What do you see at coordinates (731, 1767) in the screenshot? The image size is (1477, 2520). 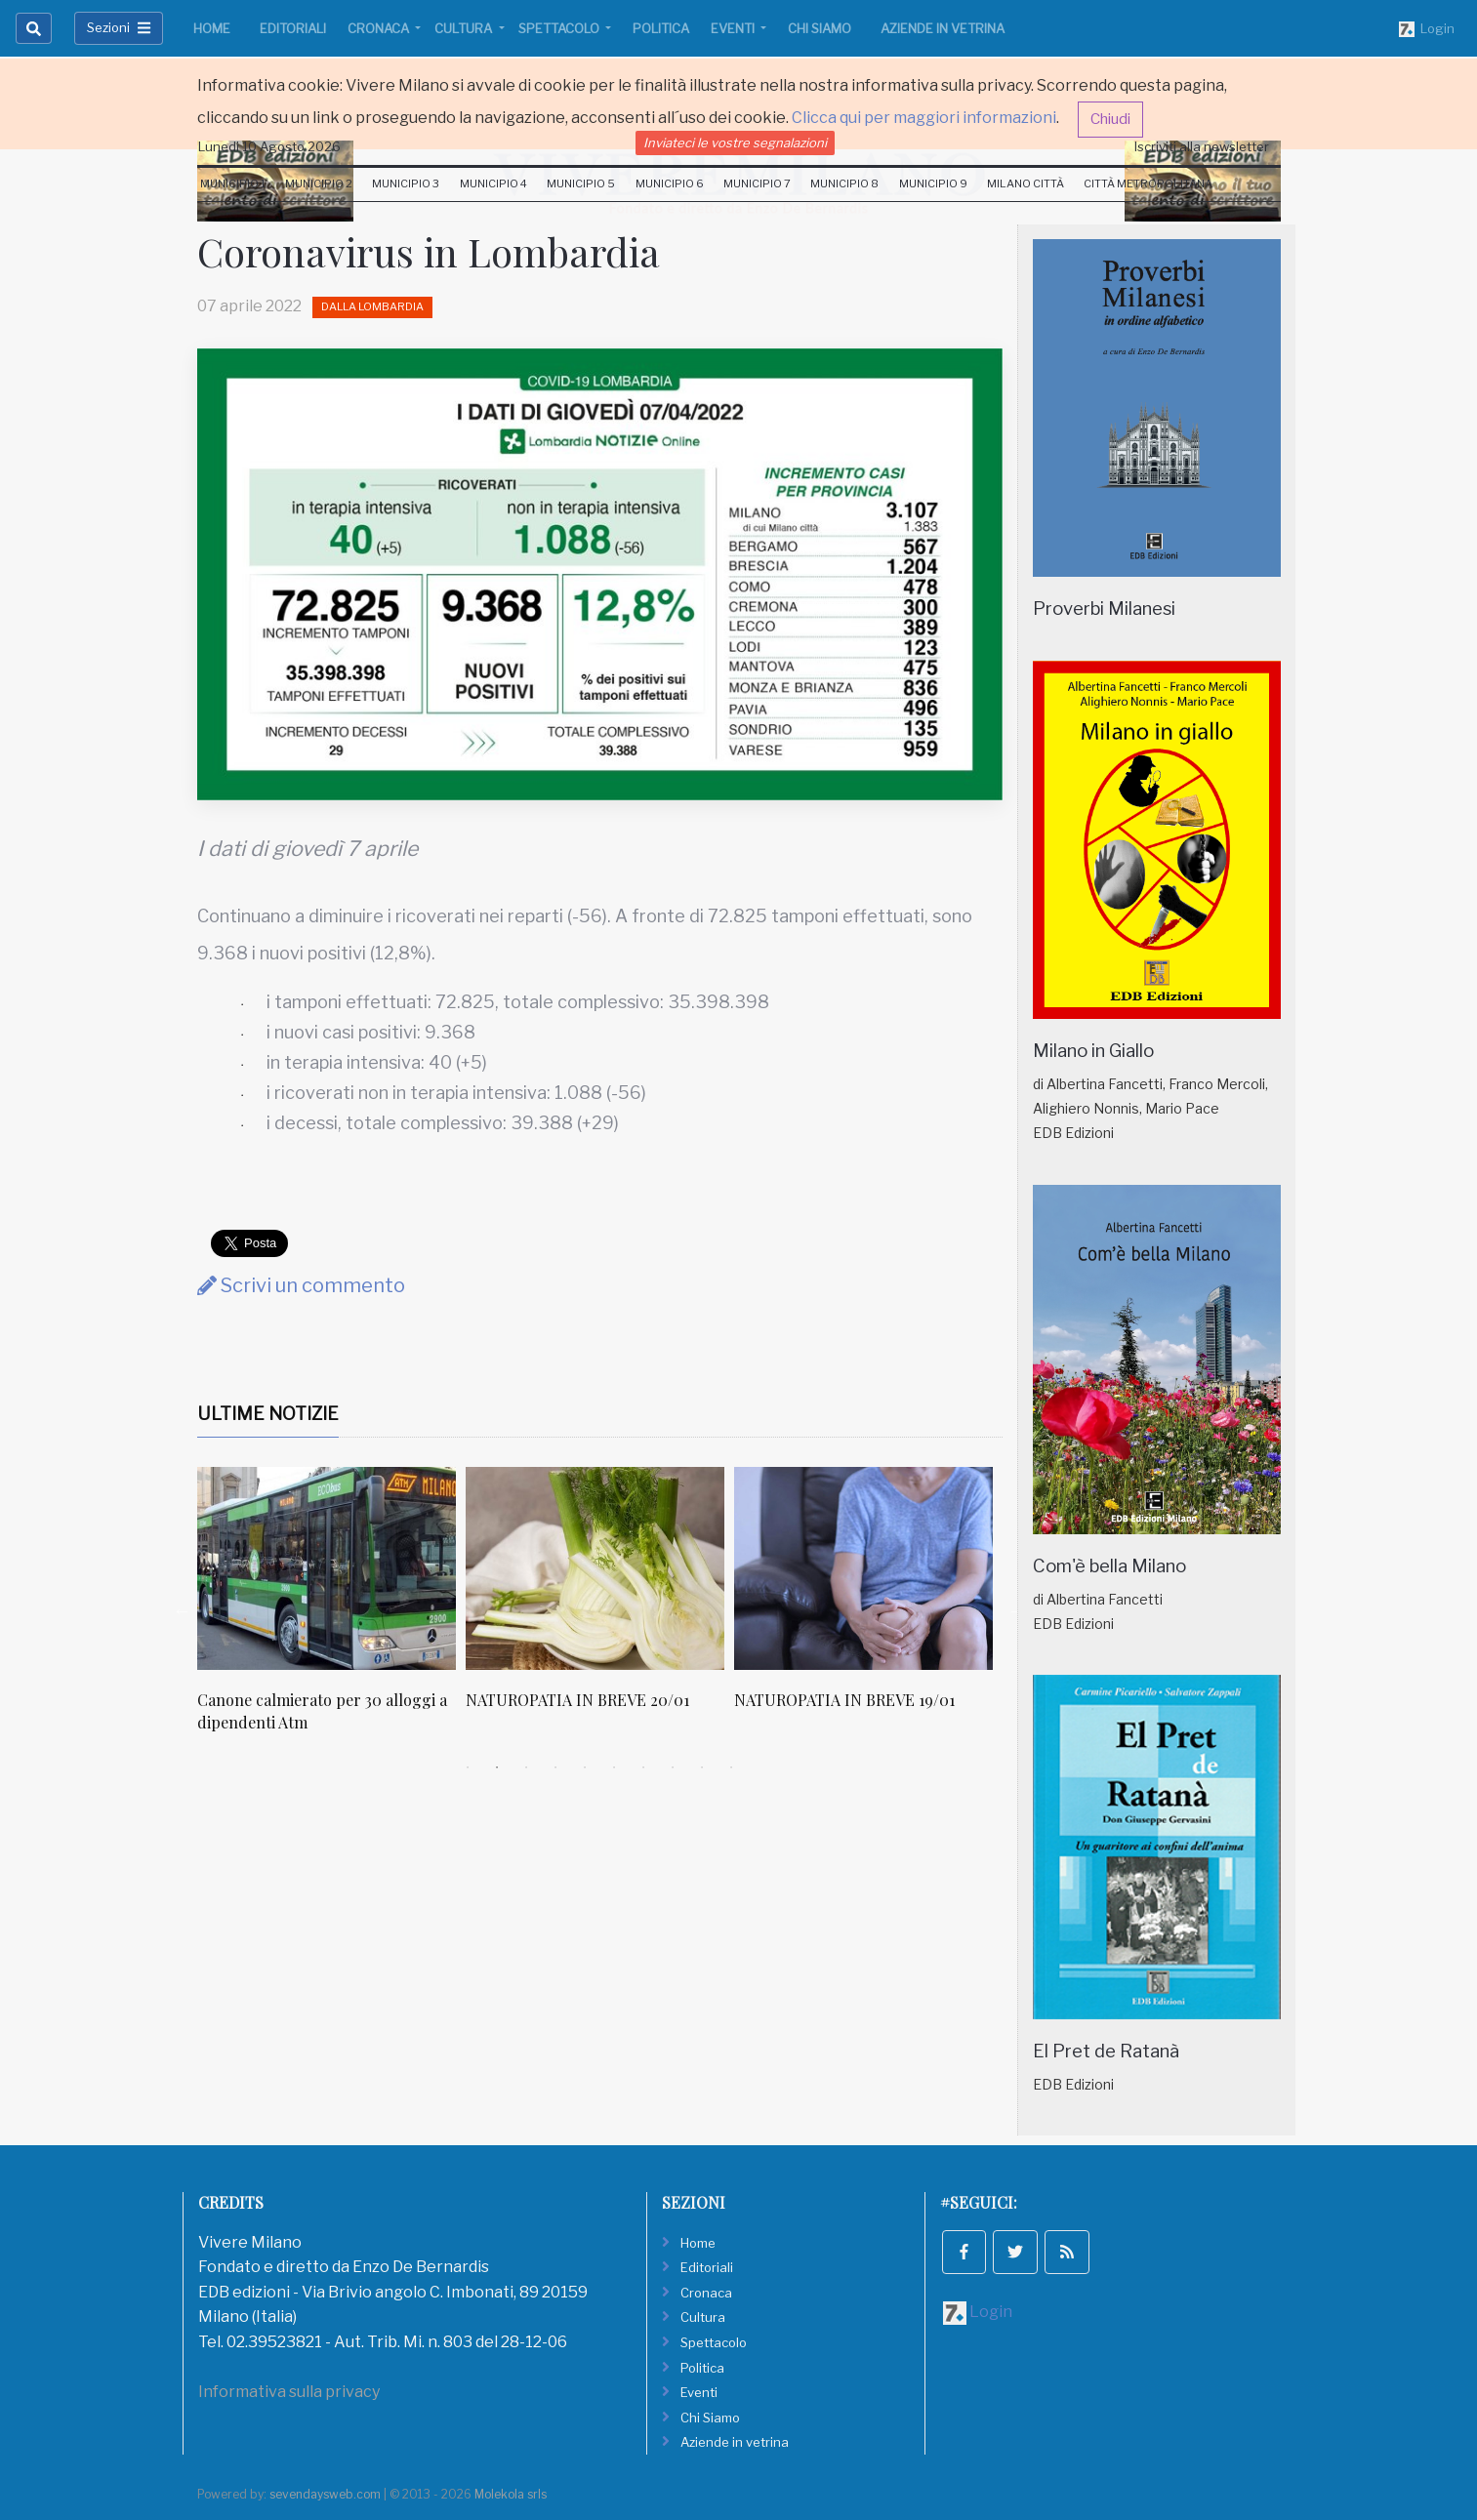 I see `10 [tab]` at bounding box center [731, 1767].